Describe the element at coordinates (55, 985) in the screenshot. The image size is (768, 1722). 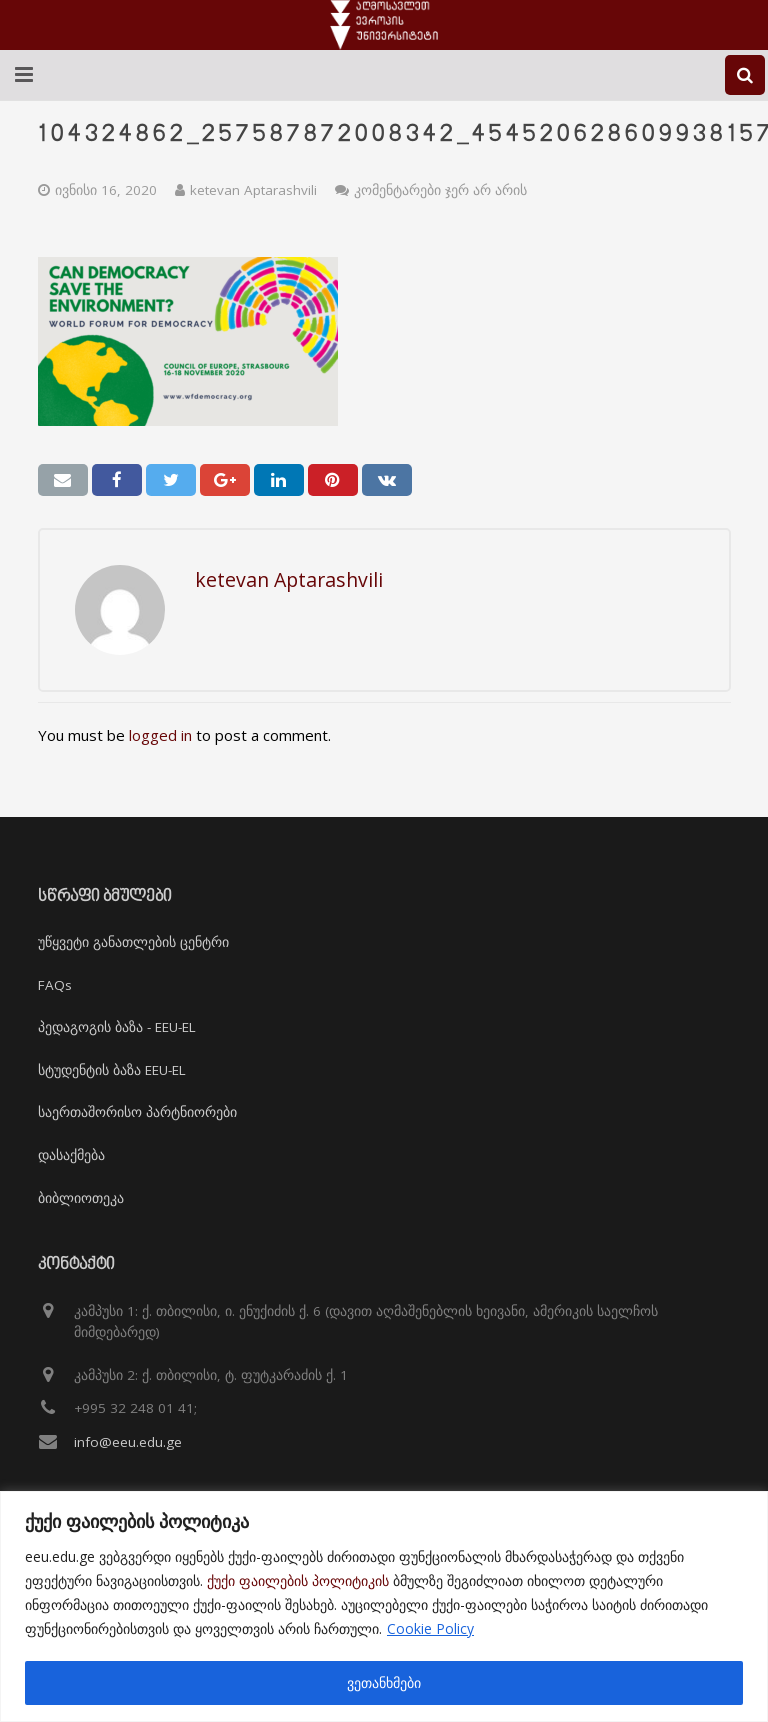
I see `FAQs` at that location.